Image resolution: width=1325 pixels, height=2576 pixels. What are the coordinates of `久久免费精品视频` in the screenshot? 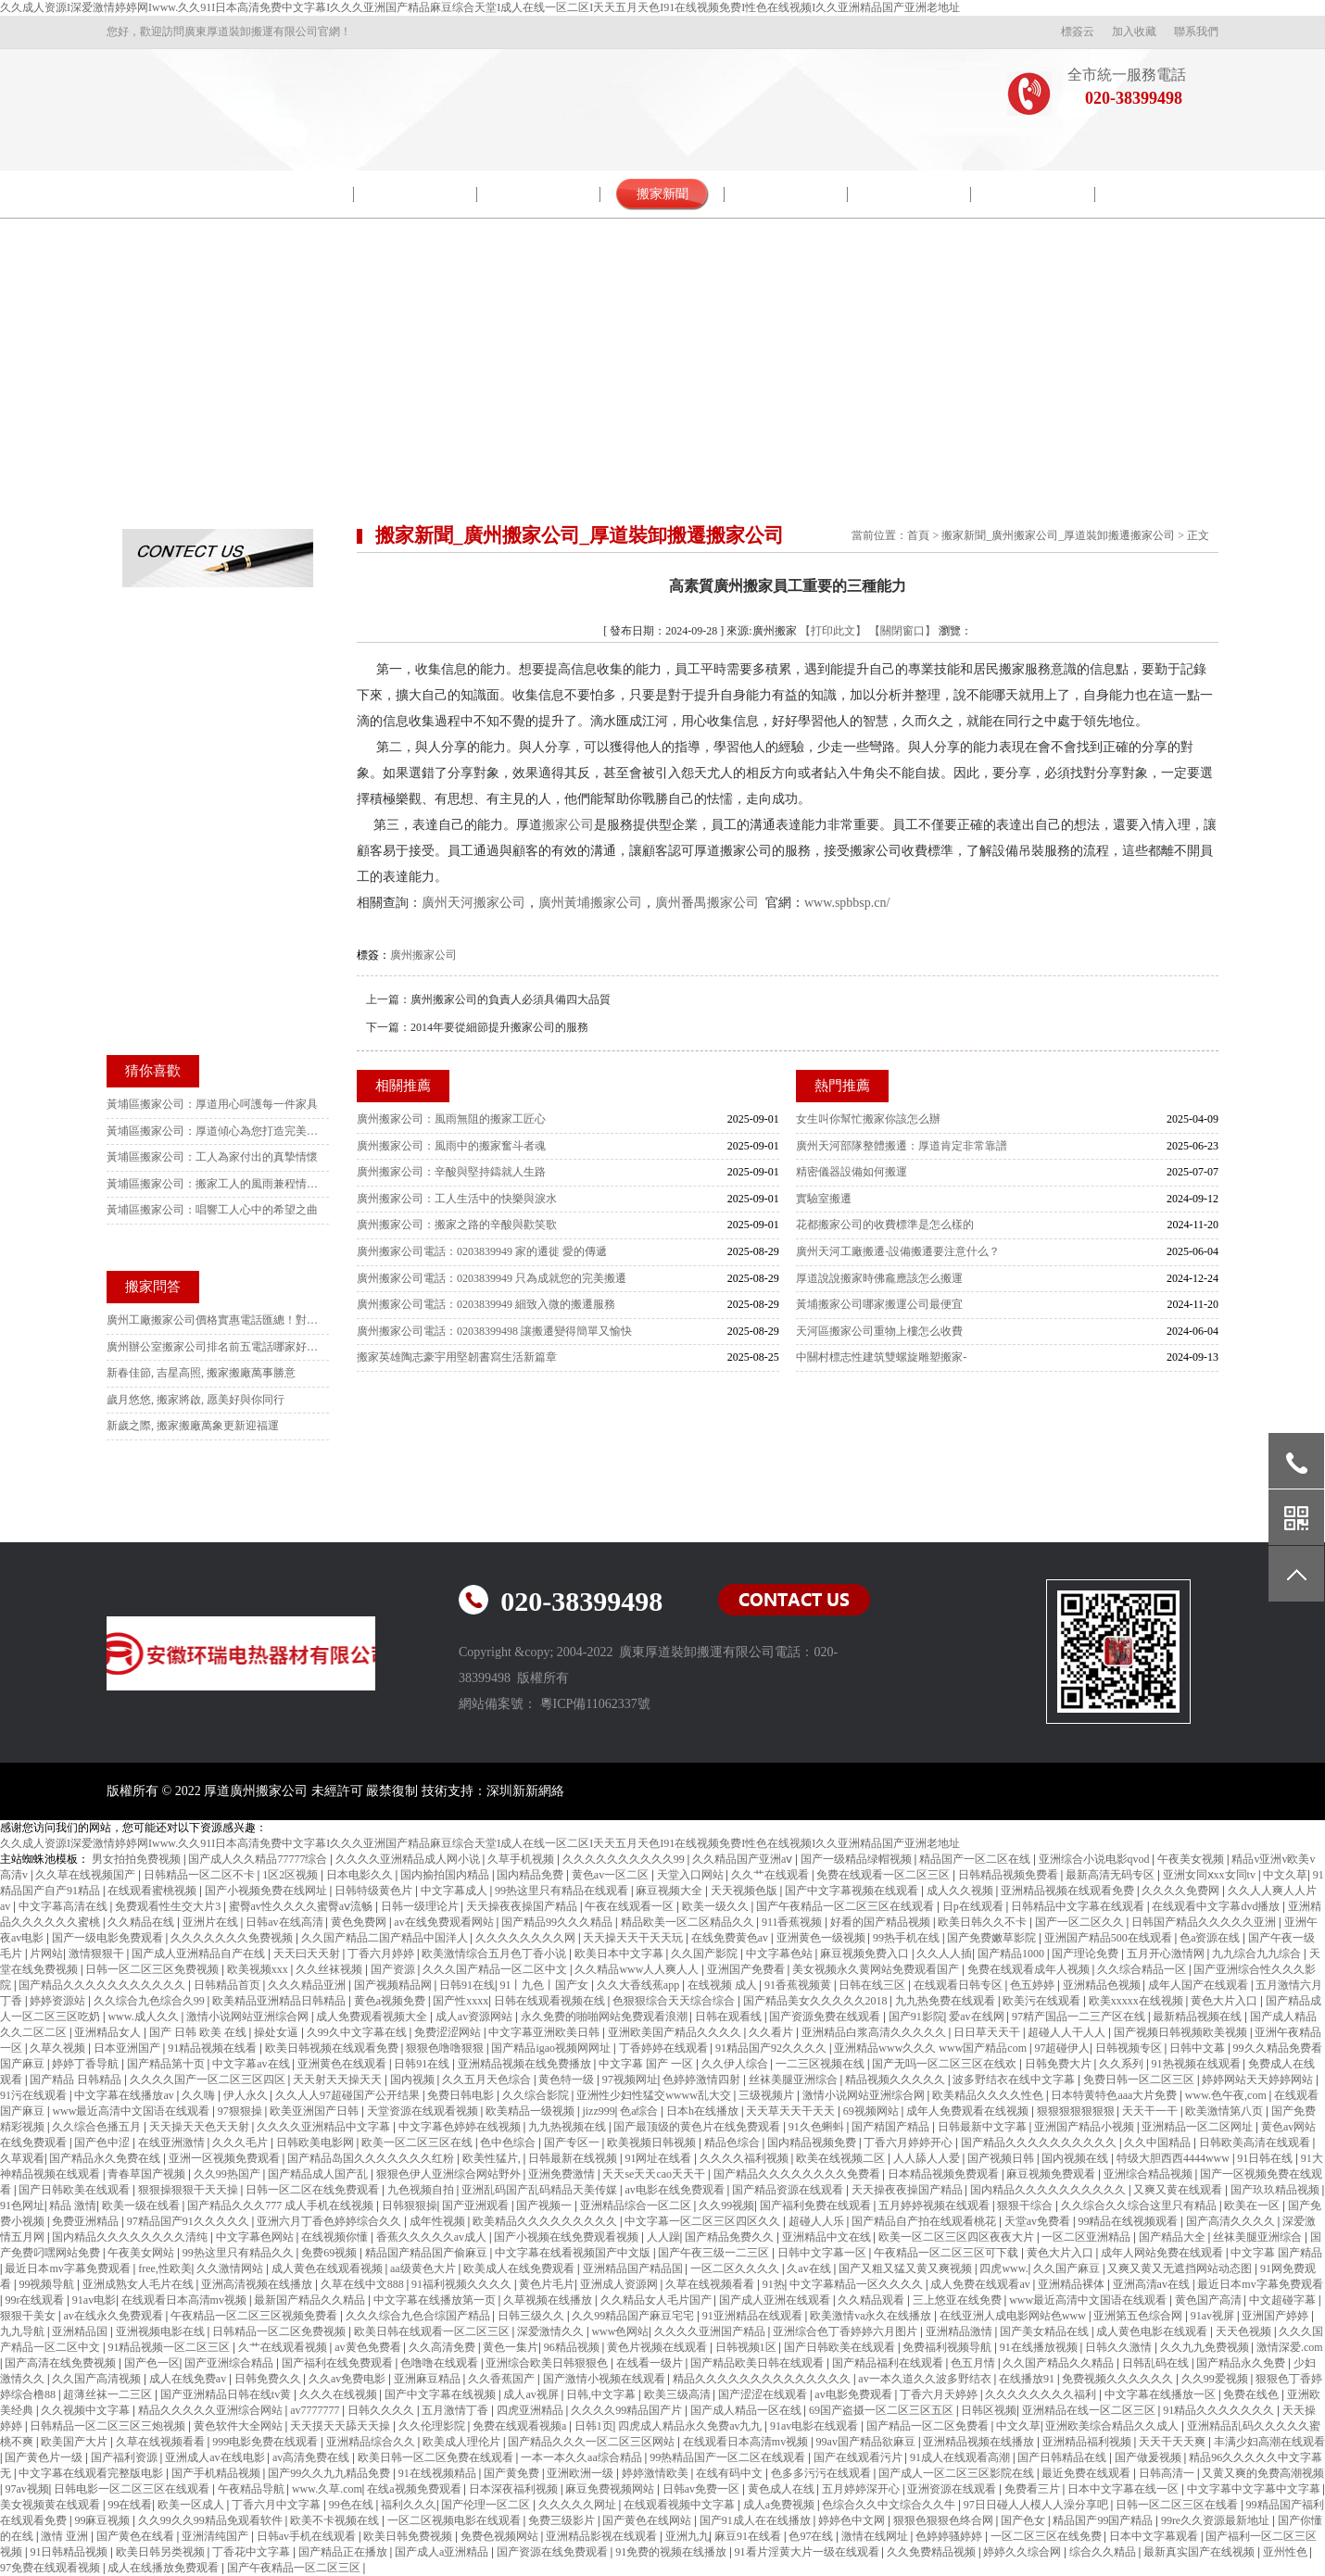 It's located at (932, 2551).